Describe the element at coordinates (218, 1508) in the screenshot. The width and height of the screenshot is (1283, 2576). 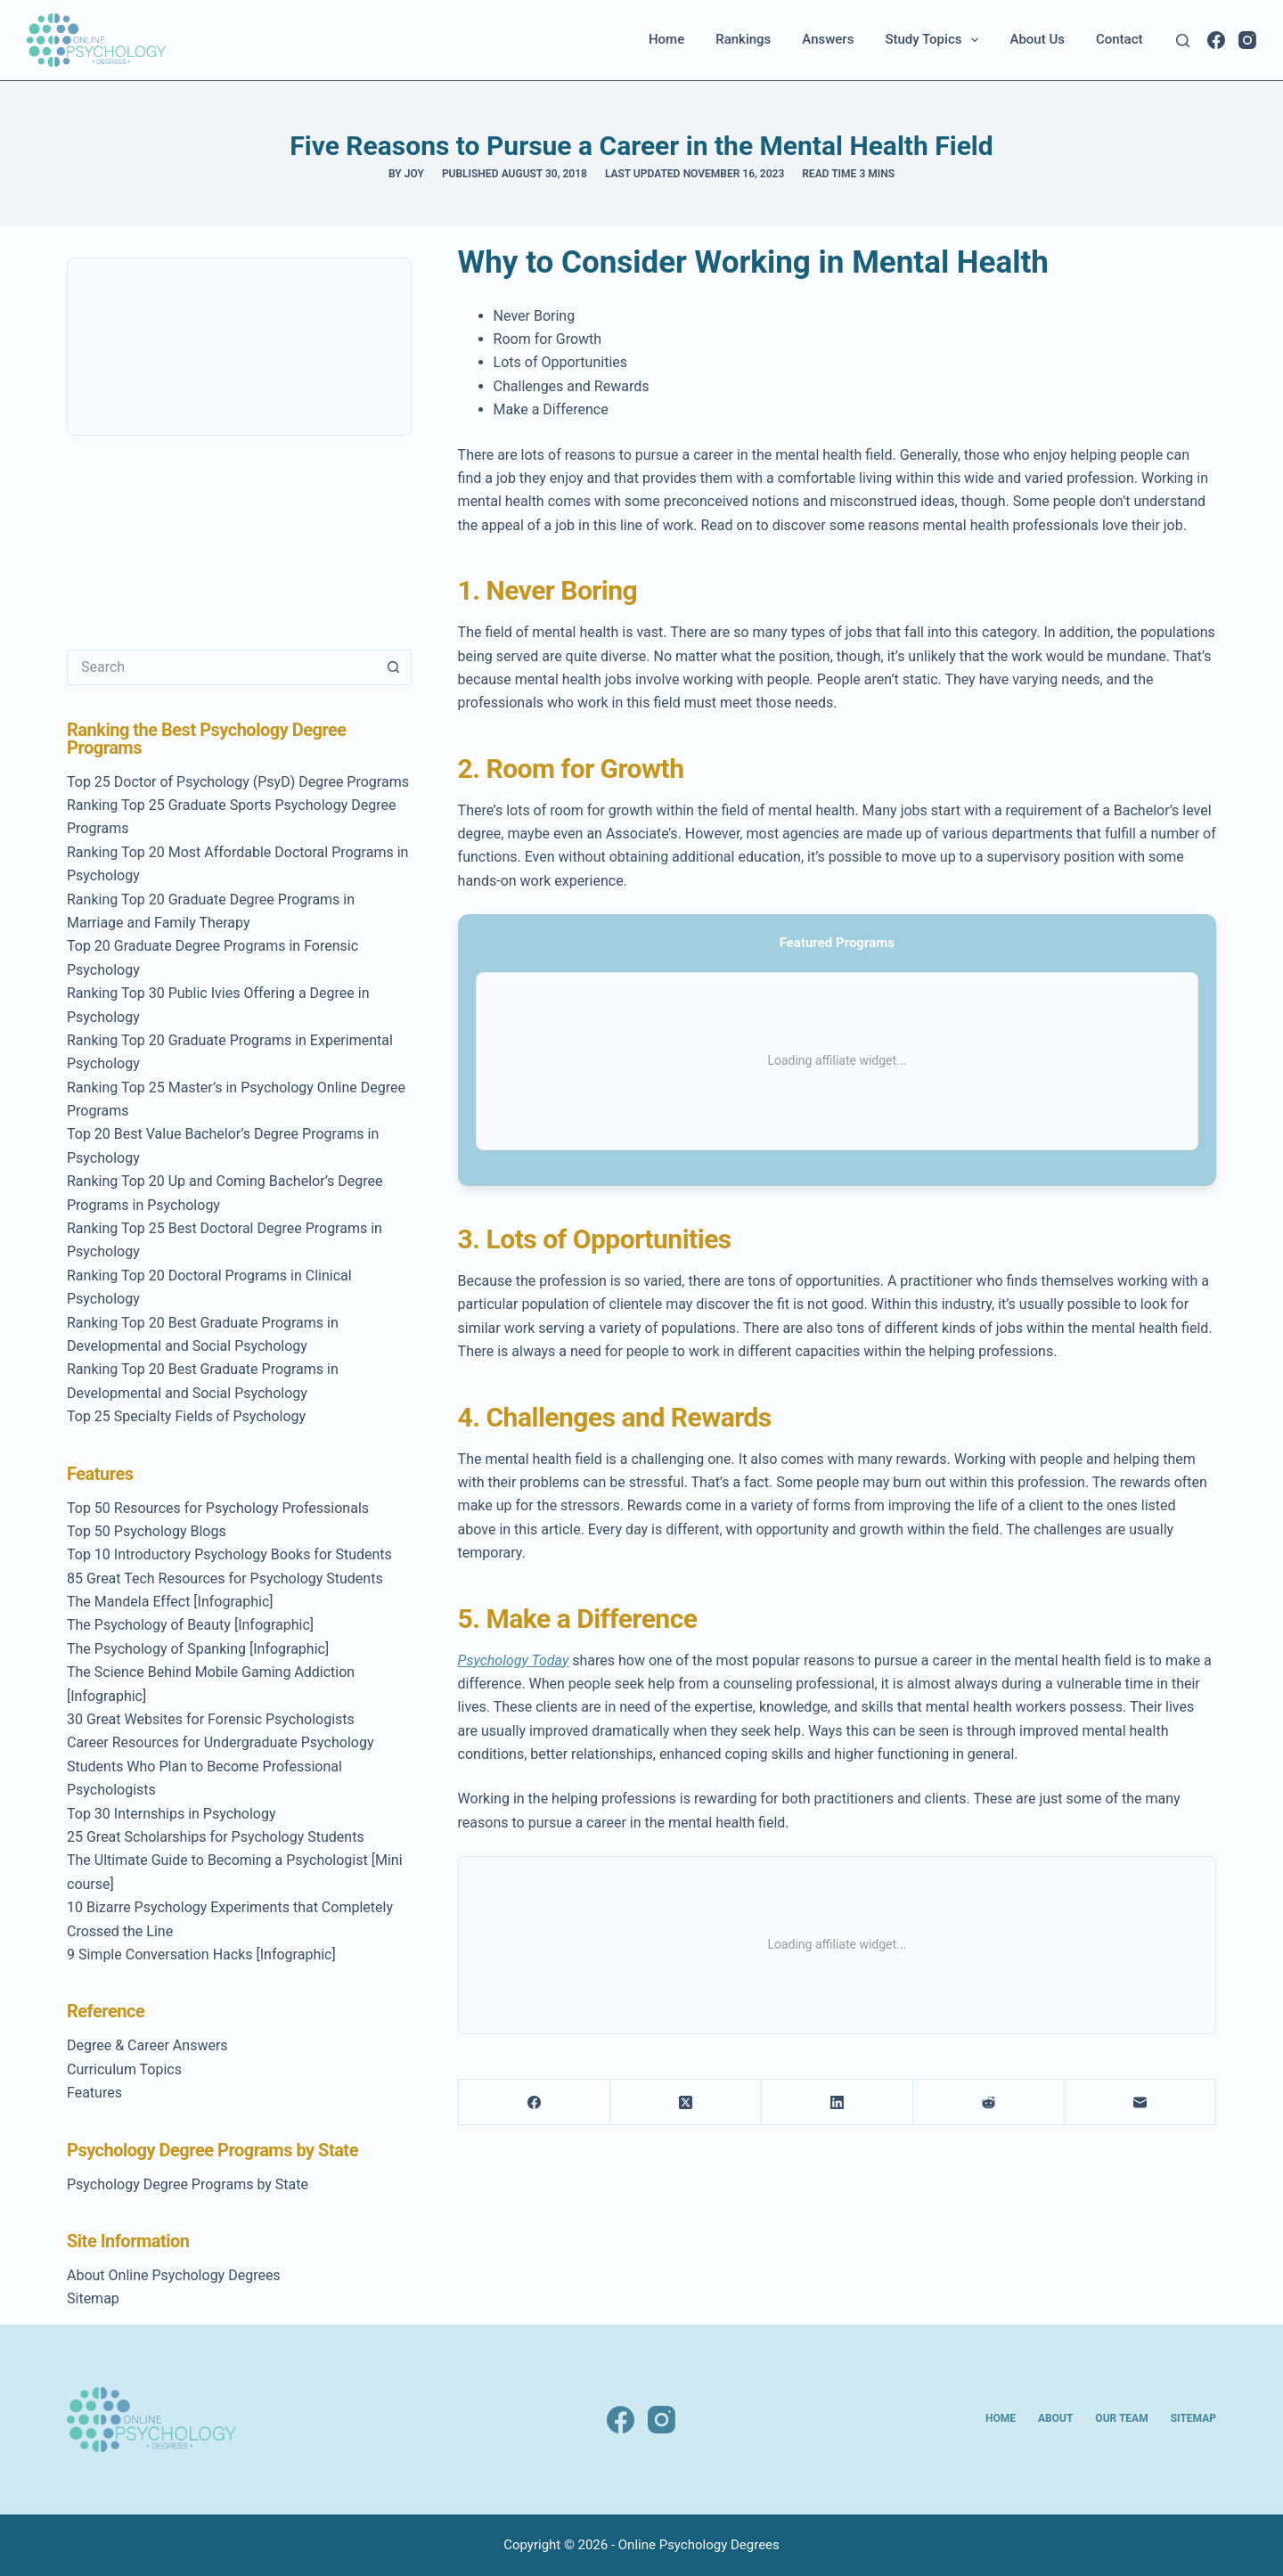
I see `Top 50 Resources for Psychology Professionals` at that location.